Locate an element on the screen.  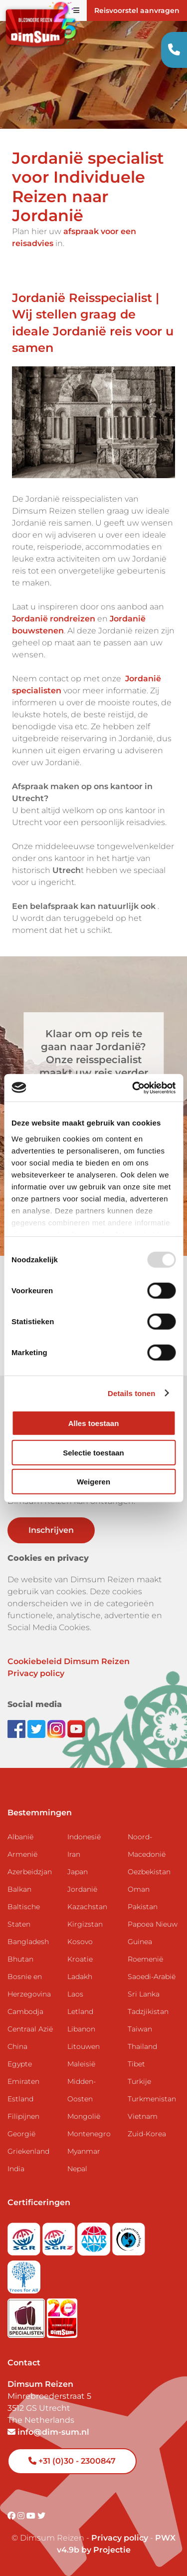
Oman is located at coordinates (139, 1889).